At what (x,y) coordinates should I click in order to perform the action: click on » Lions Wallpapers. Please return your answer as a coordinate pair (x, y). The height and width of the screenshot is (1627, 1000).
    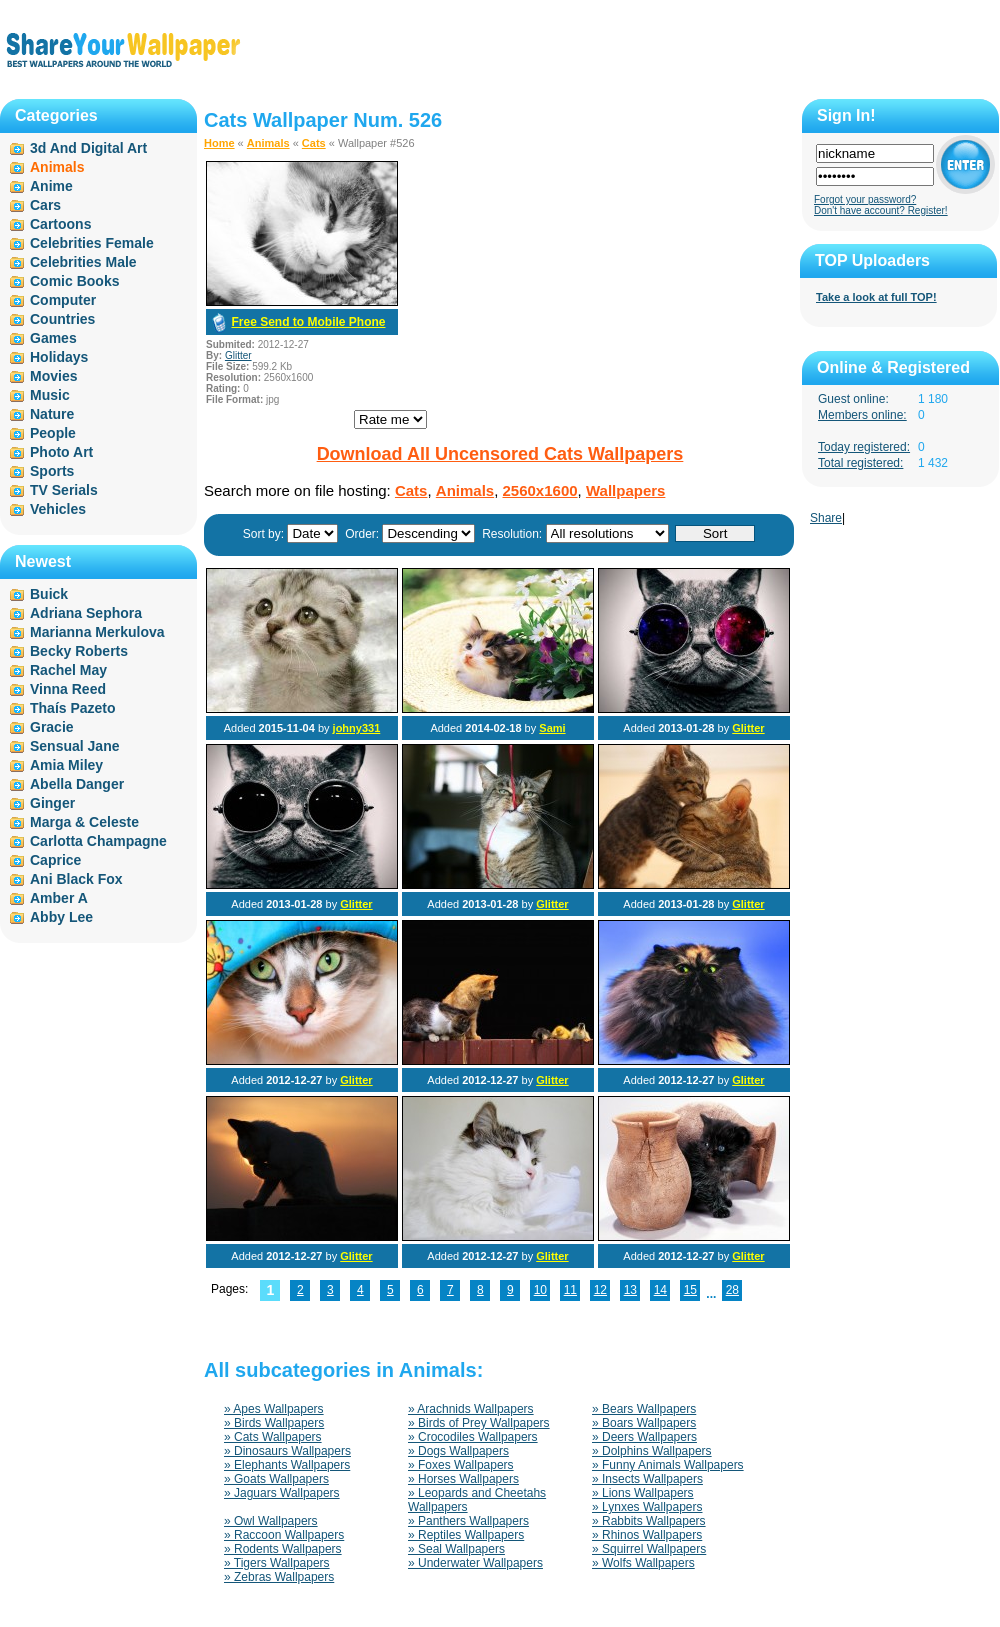
    Looking at the image, I should click on (643, 1493).